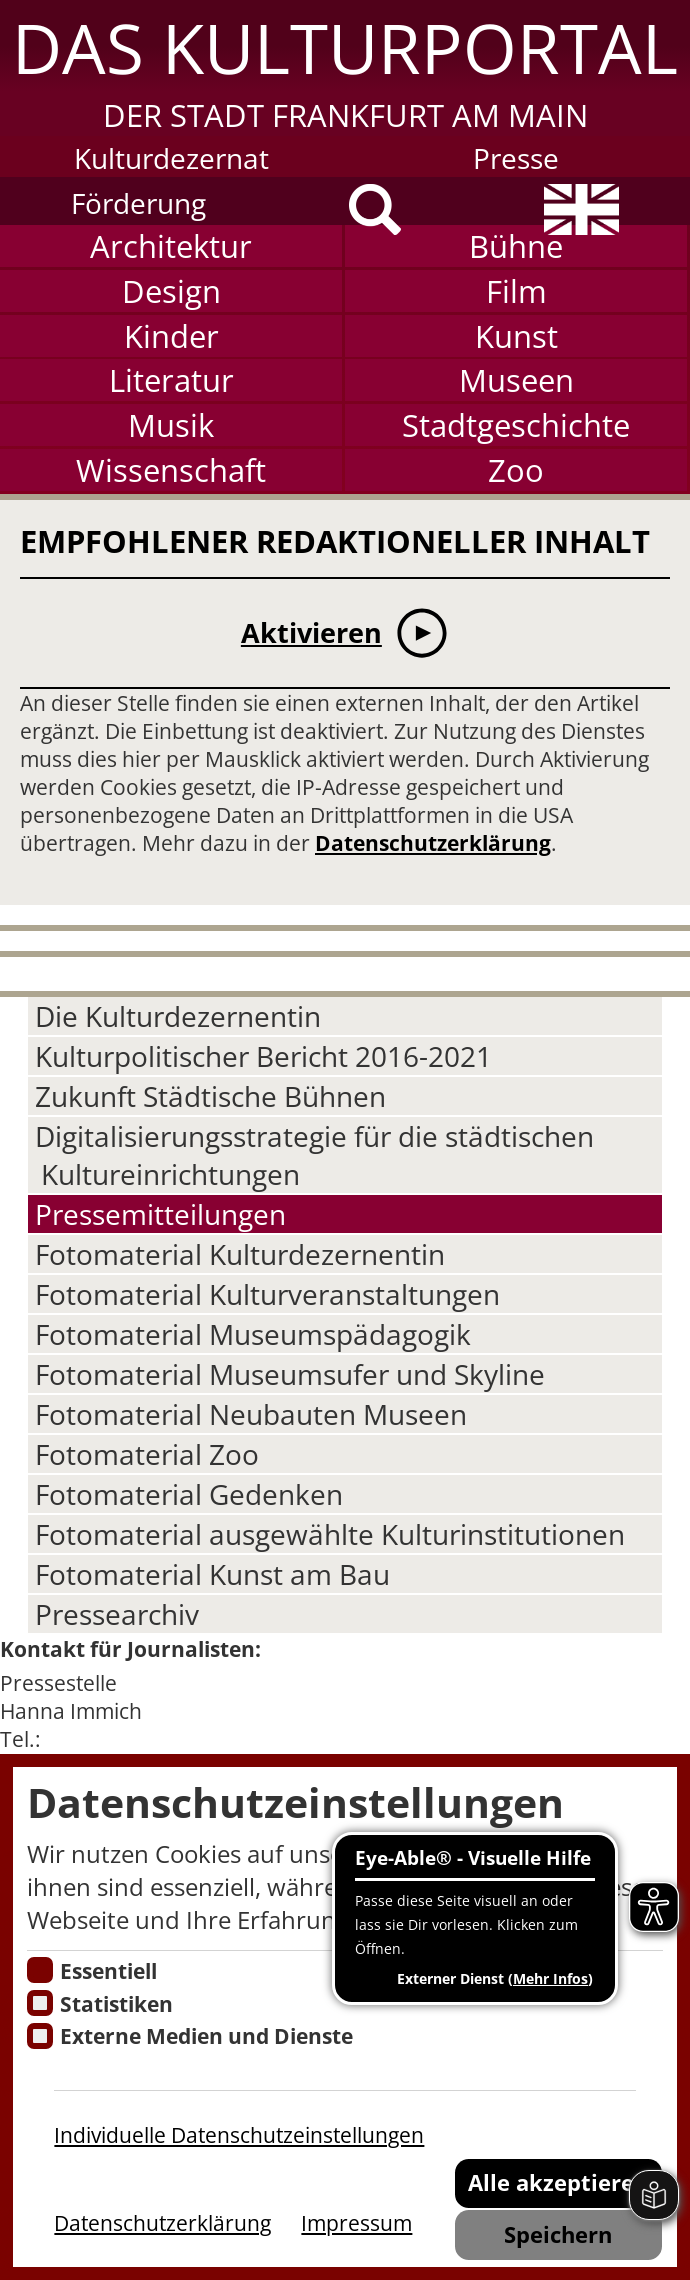  Describe the element at coordinates (516, 380) in the screenshot. I see `Museen` at that location.